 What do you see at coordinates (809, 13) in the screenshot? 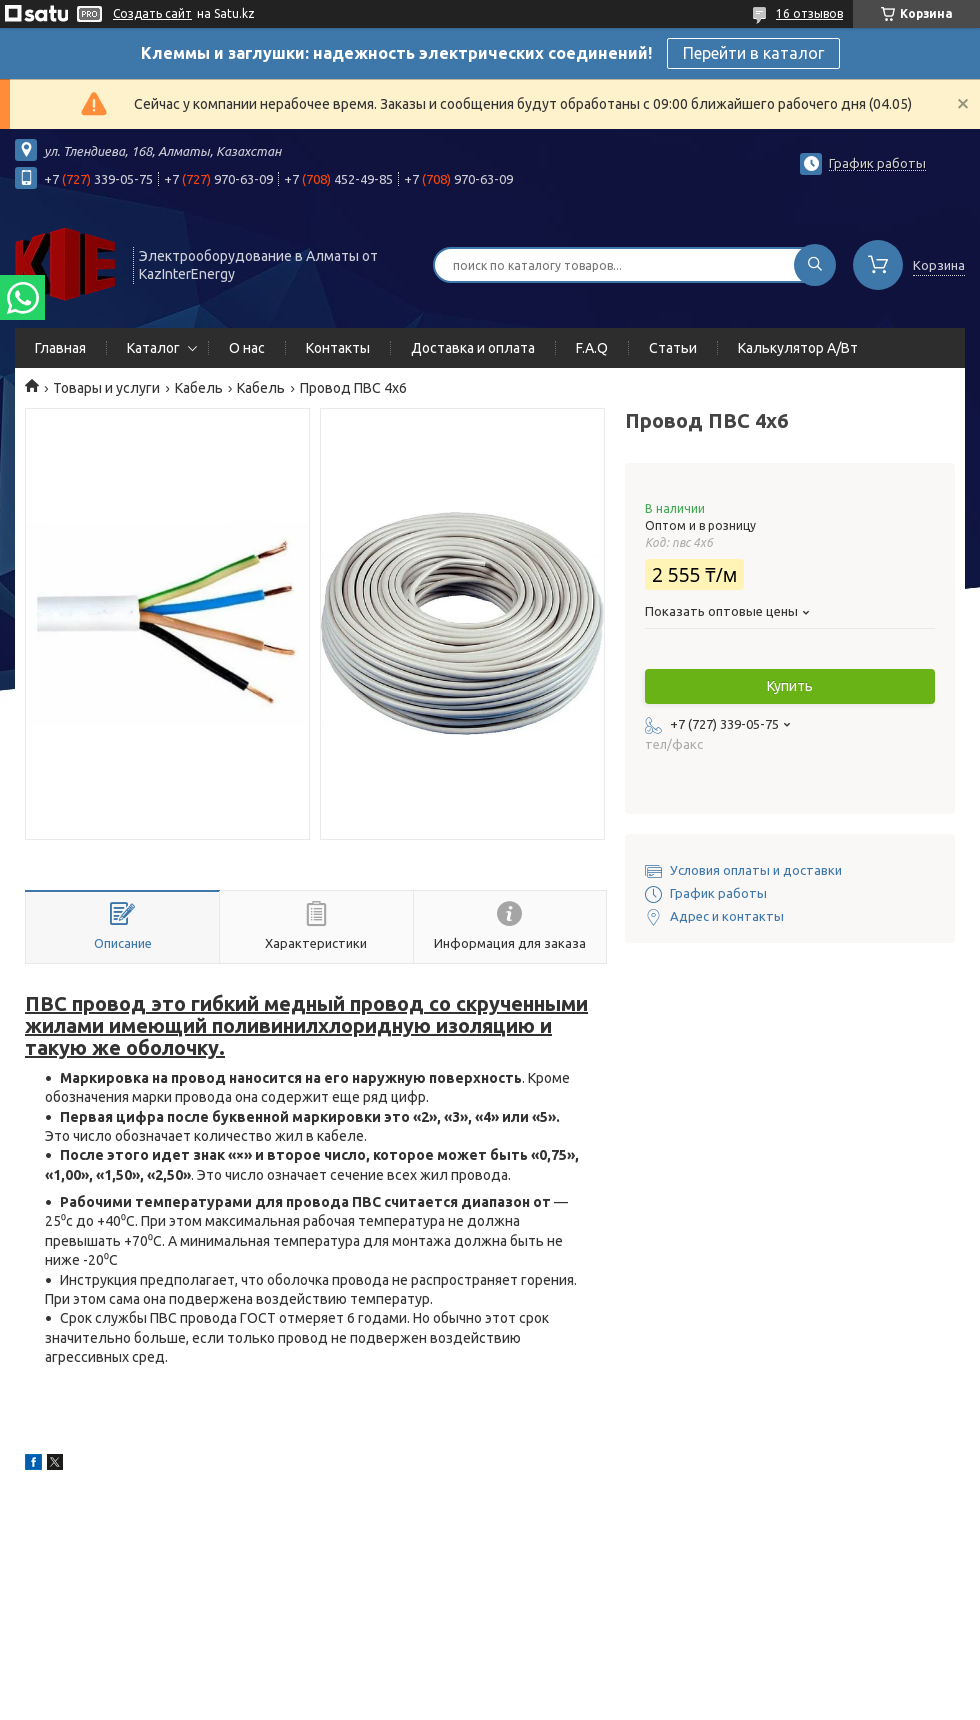
I see `16 отзывов` at bounding box center [809, 13].